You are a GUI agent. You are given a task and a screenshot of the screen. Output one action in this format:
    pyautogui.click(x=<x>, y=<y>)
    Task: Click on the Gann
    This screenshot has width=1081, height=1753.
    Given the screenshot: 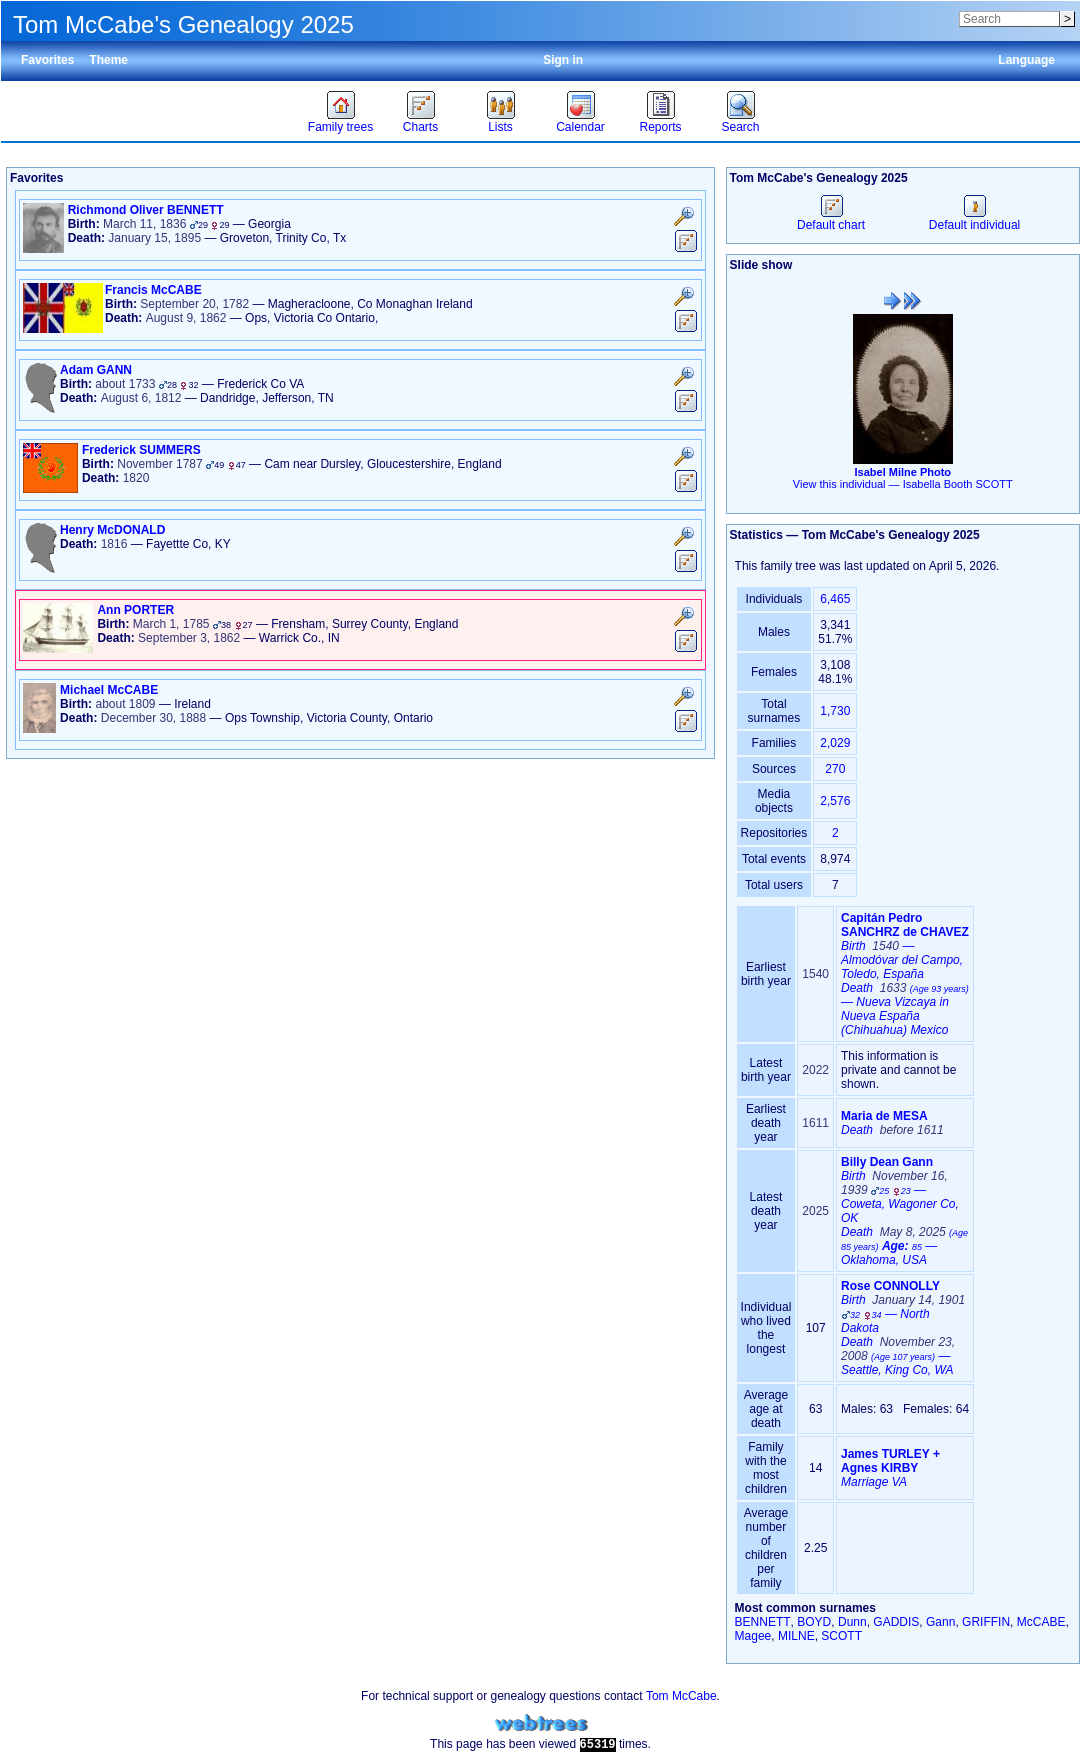 What is the action you would take?
    pyautogui.click(x=940, y=1622)
    